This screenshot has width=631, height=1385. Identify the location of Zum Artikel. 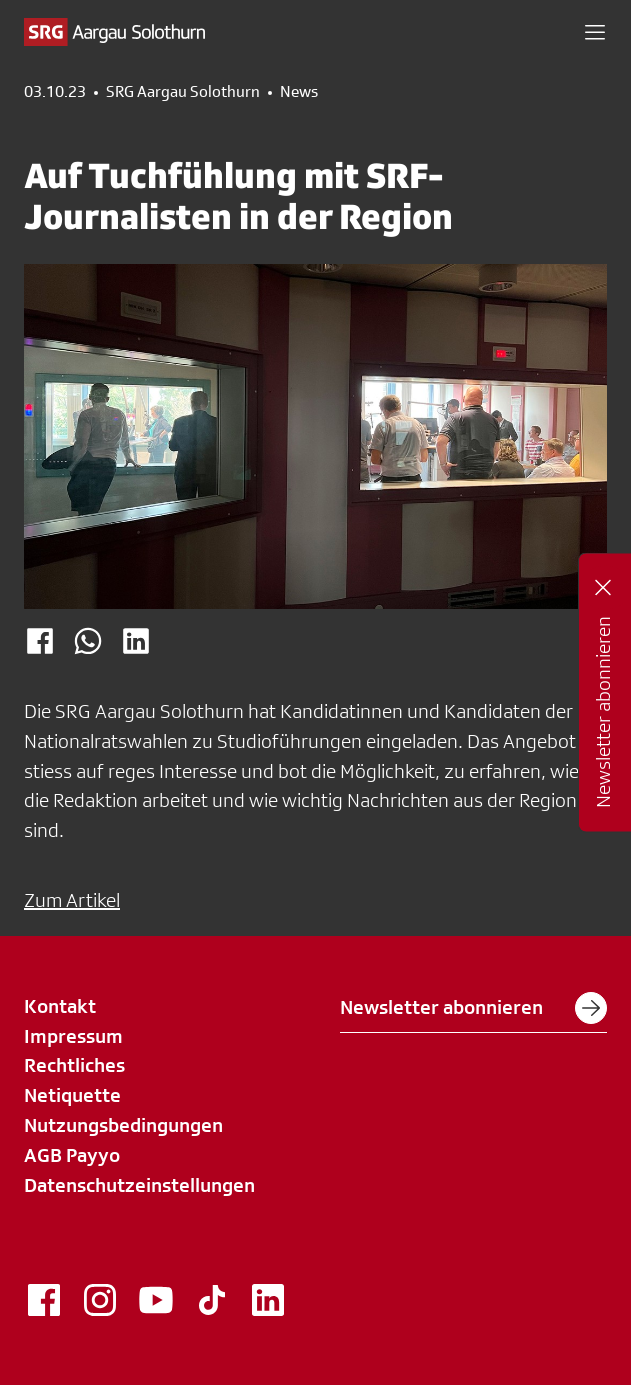
(72, 900).